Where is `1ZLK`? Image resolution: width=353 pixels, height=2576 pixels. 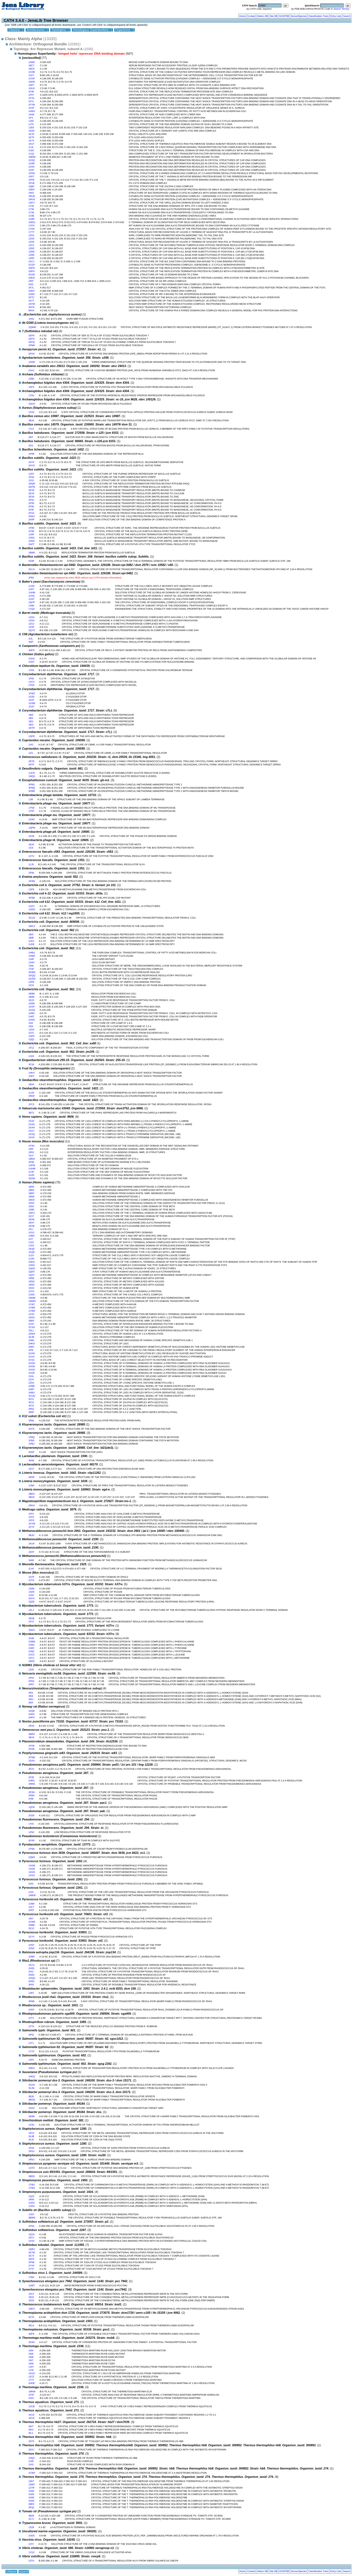 1ZLK is located at coordinates (31, 245).